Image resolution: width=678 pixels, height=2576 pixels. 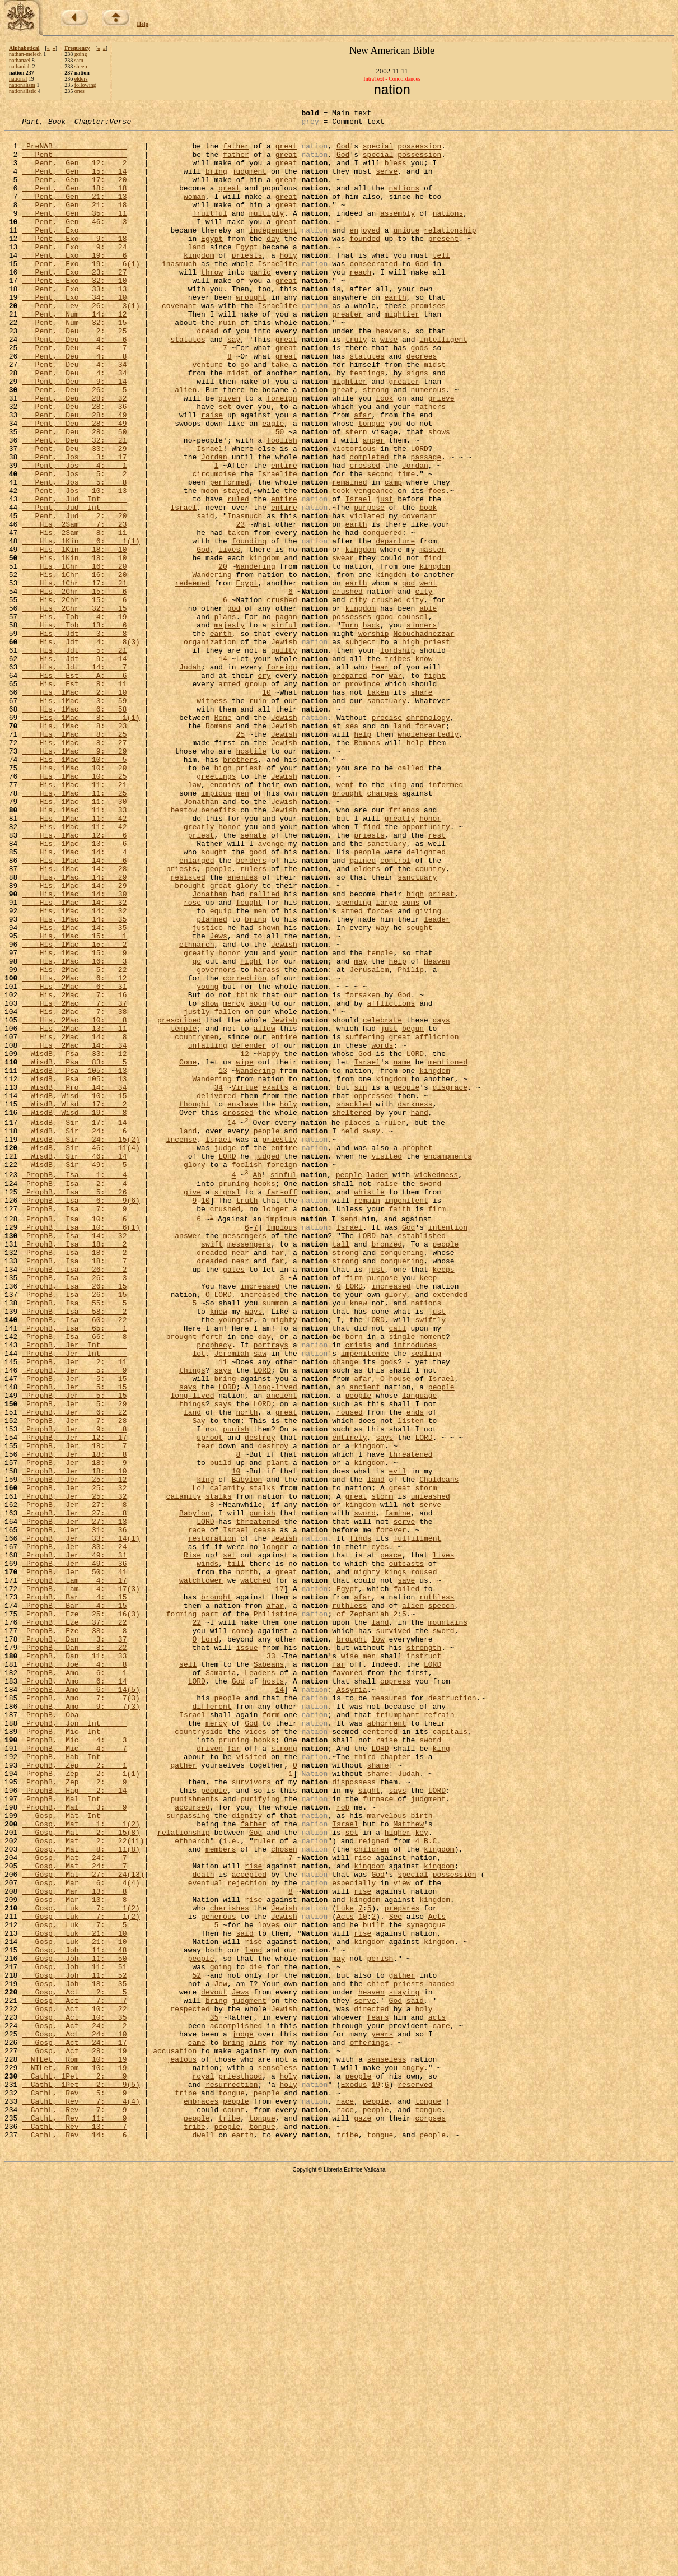 I want to click on built, so click(x=374, y=2286).